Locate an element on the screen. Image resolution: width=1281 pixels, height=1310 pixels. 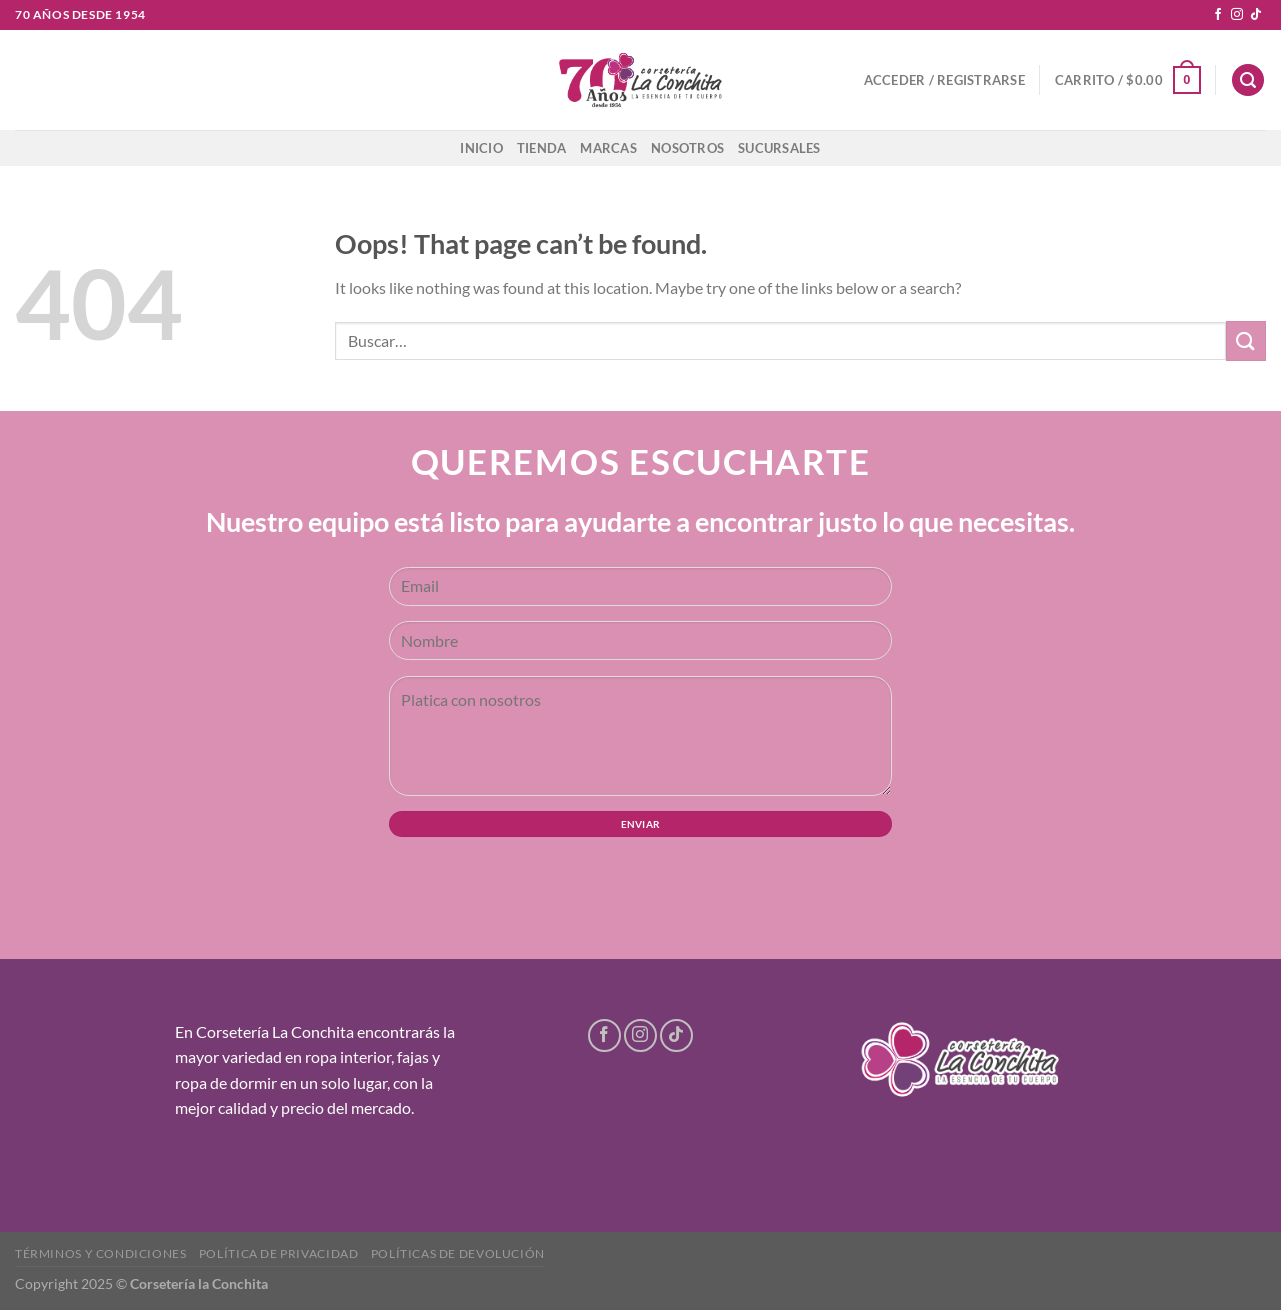
[Follow on TikTok] is located at coordinates (1256, 15).